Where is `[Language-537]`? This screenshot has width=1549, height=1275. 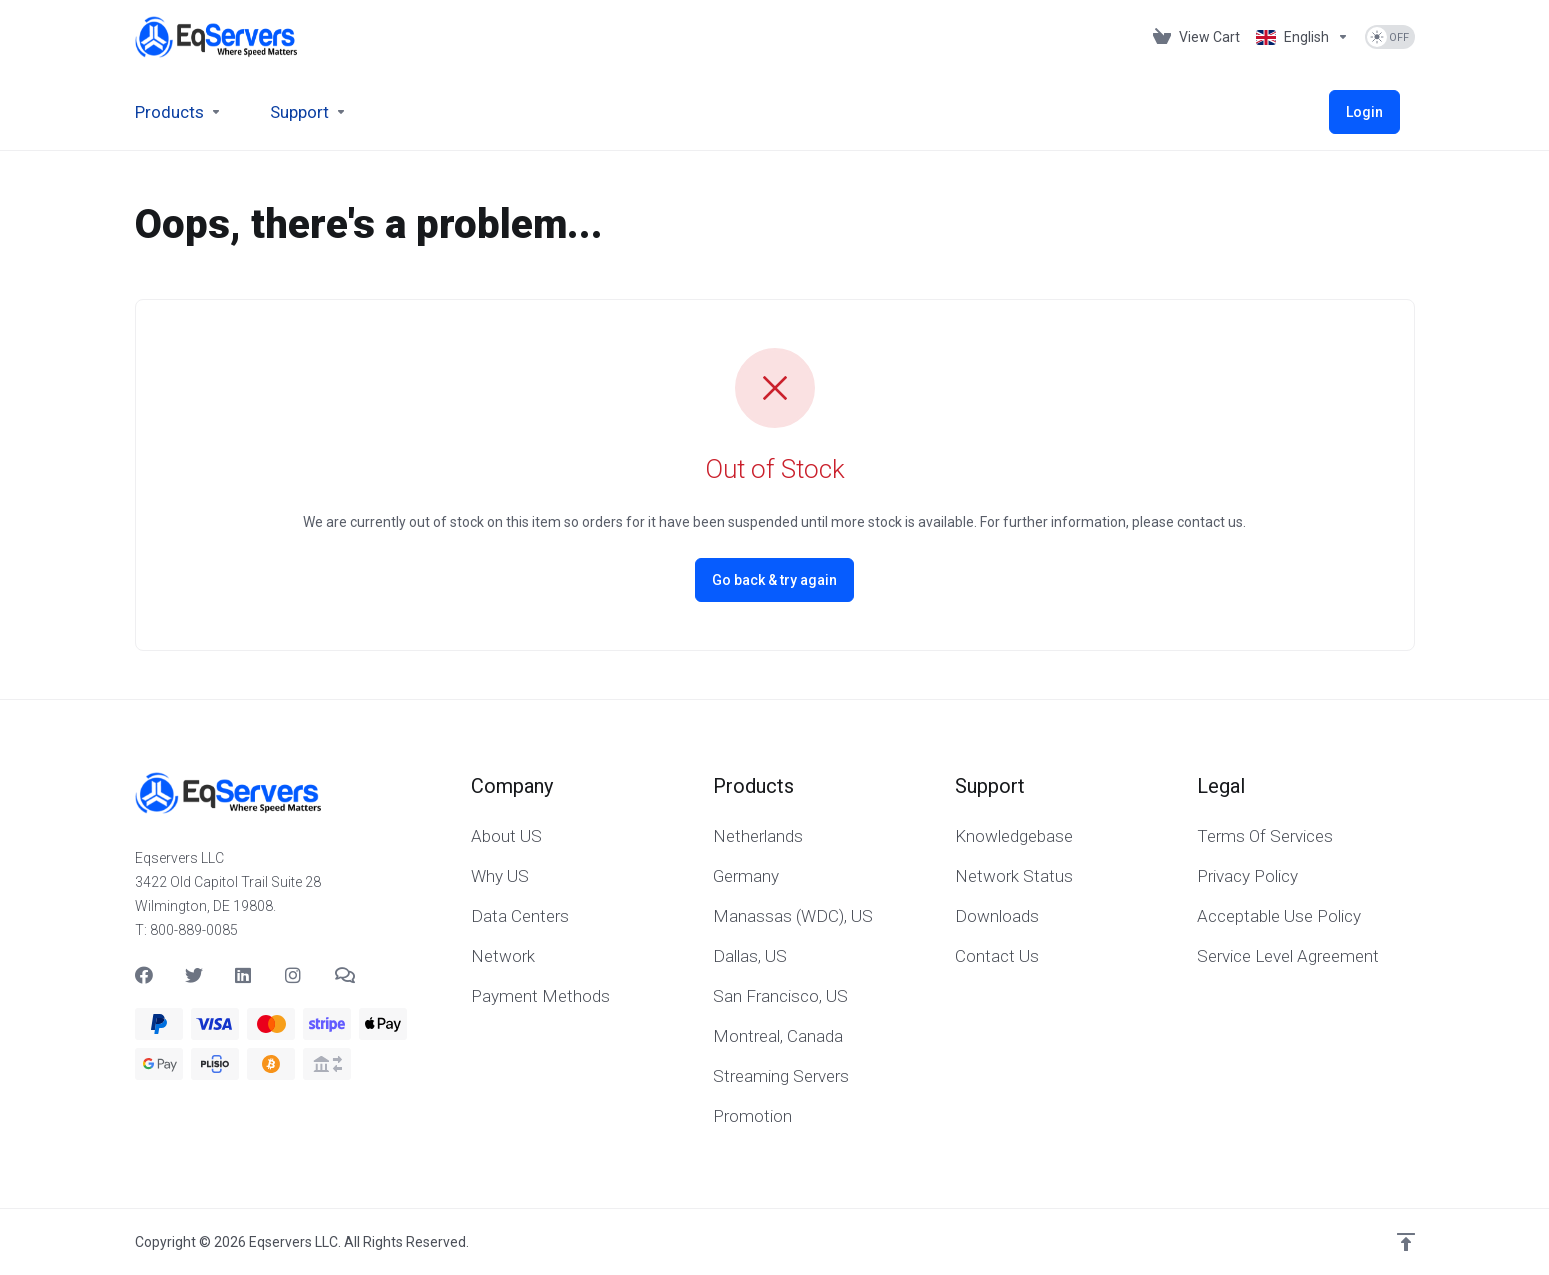
[Language-537] is located at coordinates (1302, 37).